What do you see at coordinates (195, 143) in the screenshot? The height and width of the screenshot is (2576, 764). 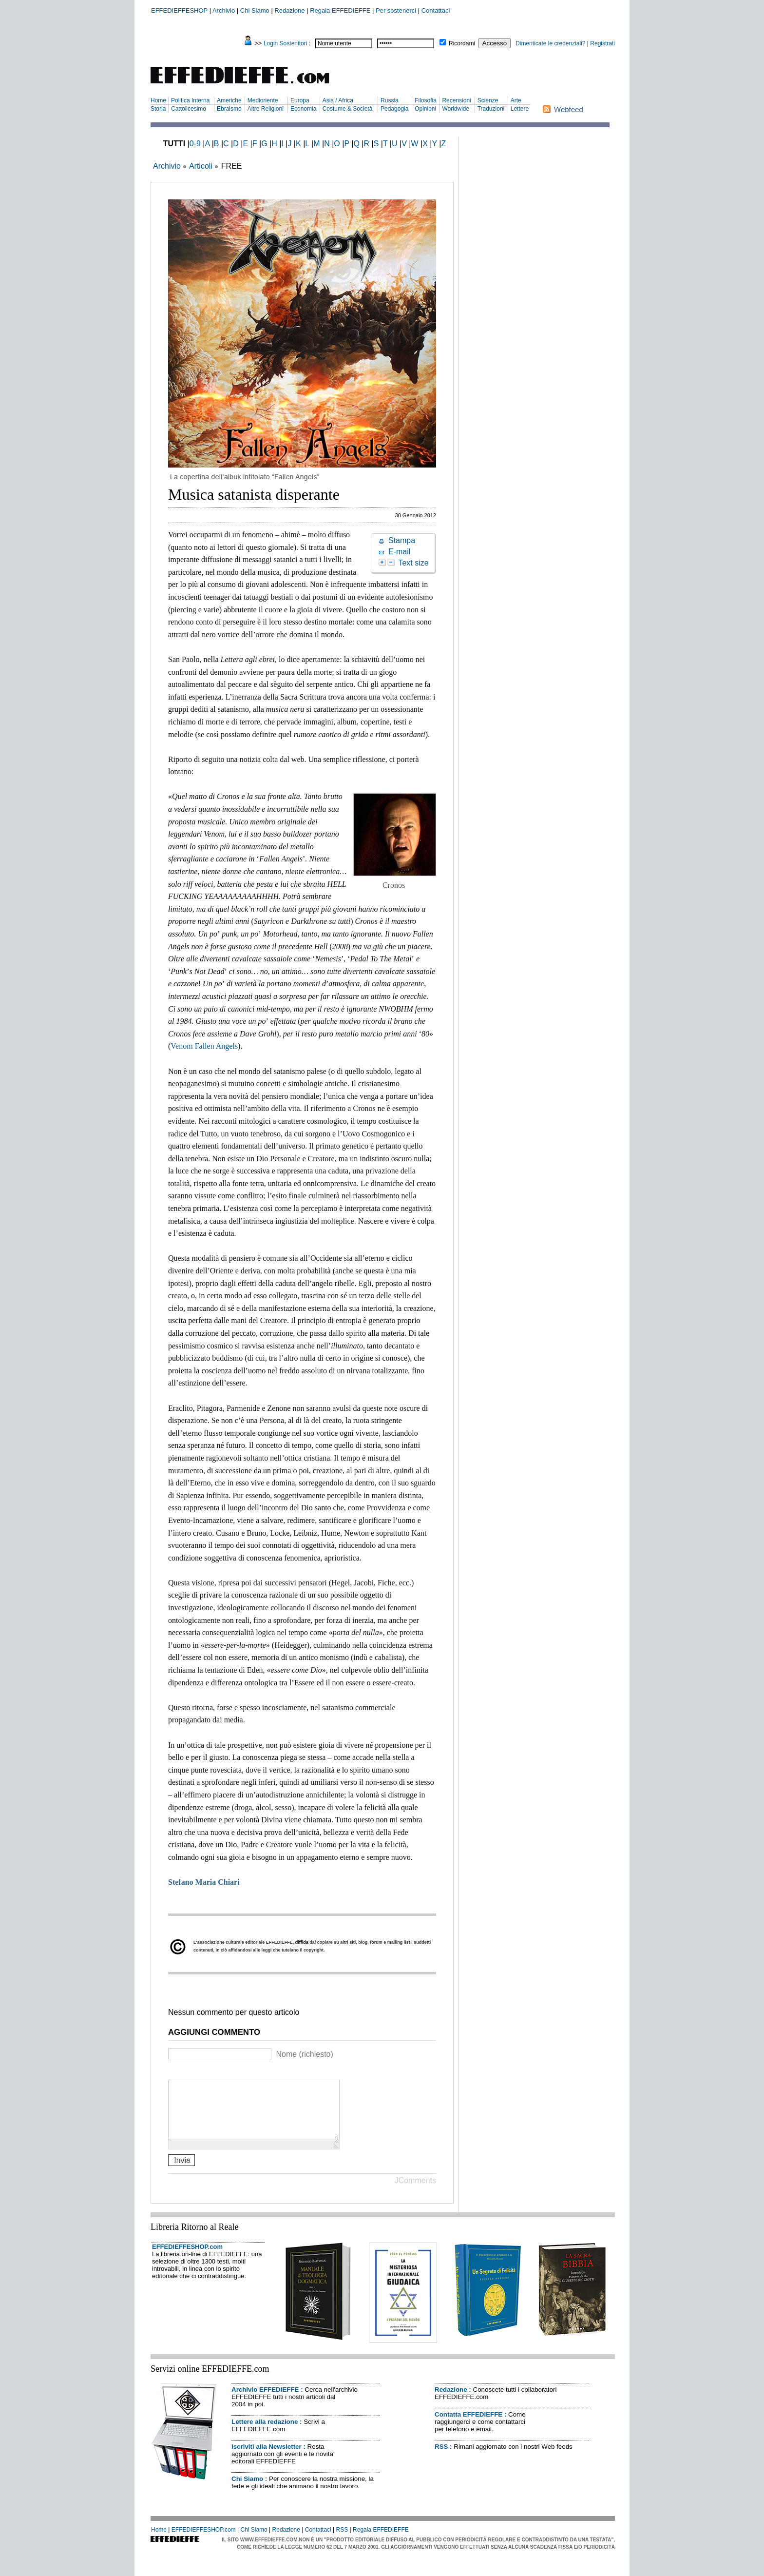 I see `0-9` at bounding box center [195, 143].